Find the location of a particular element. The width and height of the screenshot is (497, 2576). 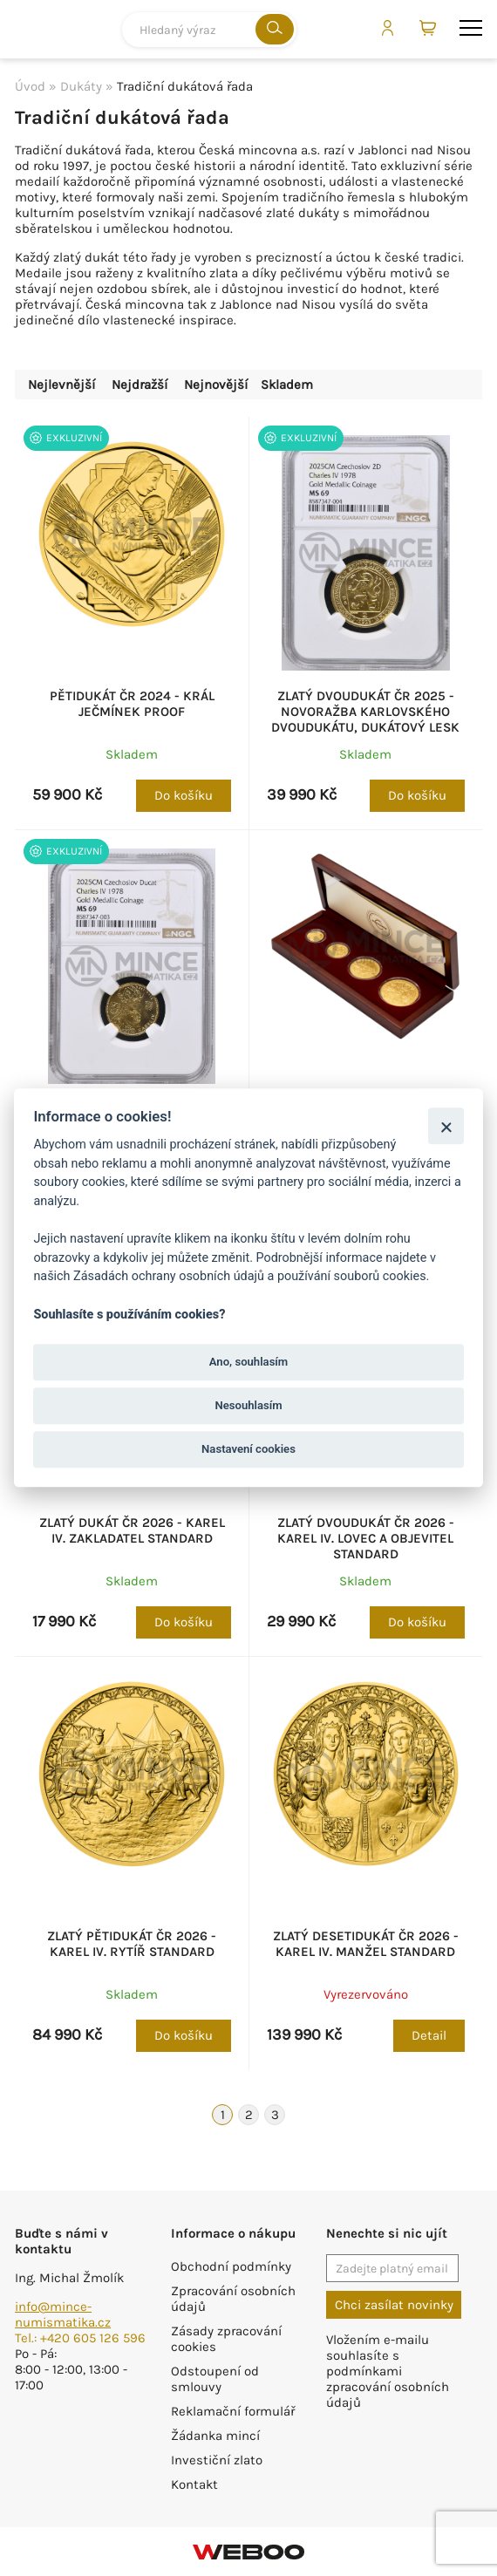

info@mince-numismatika.cz is located at coordinates (63, 2314).